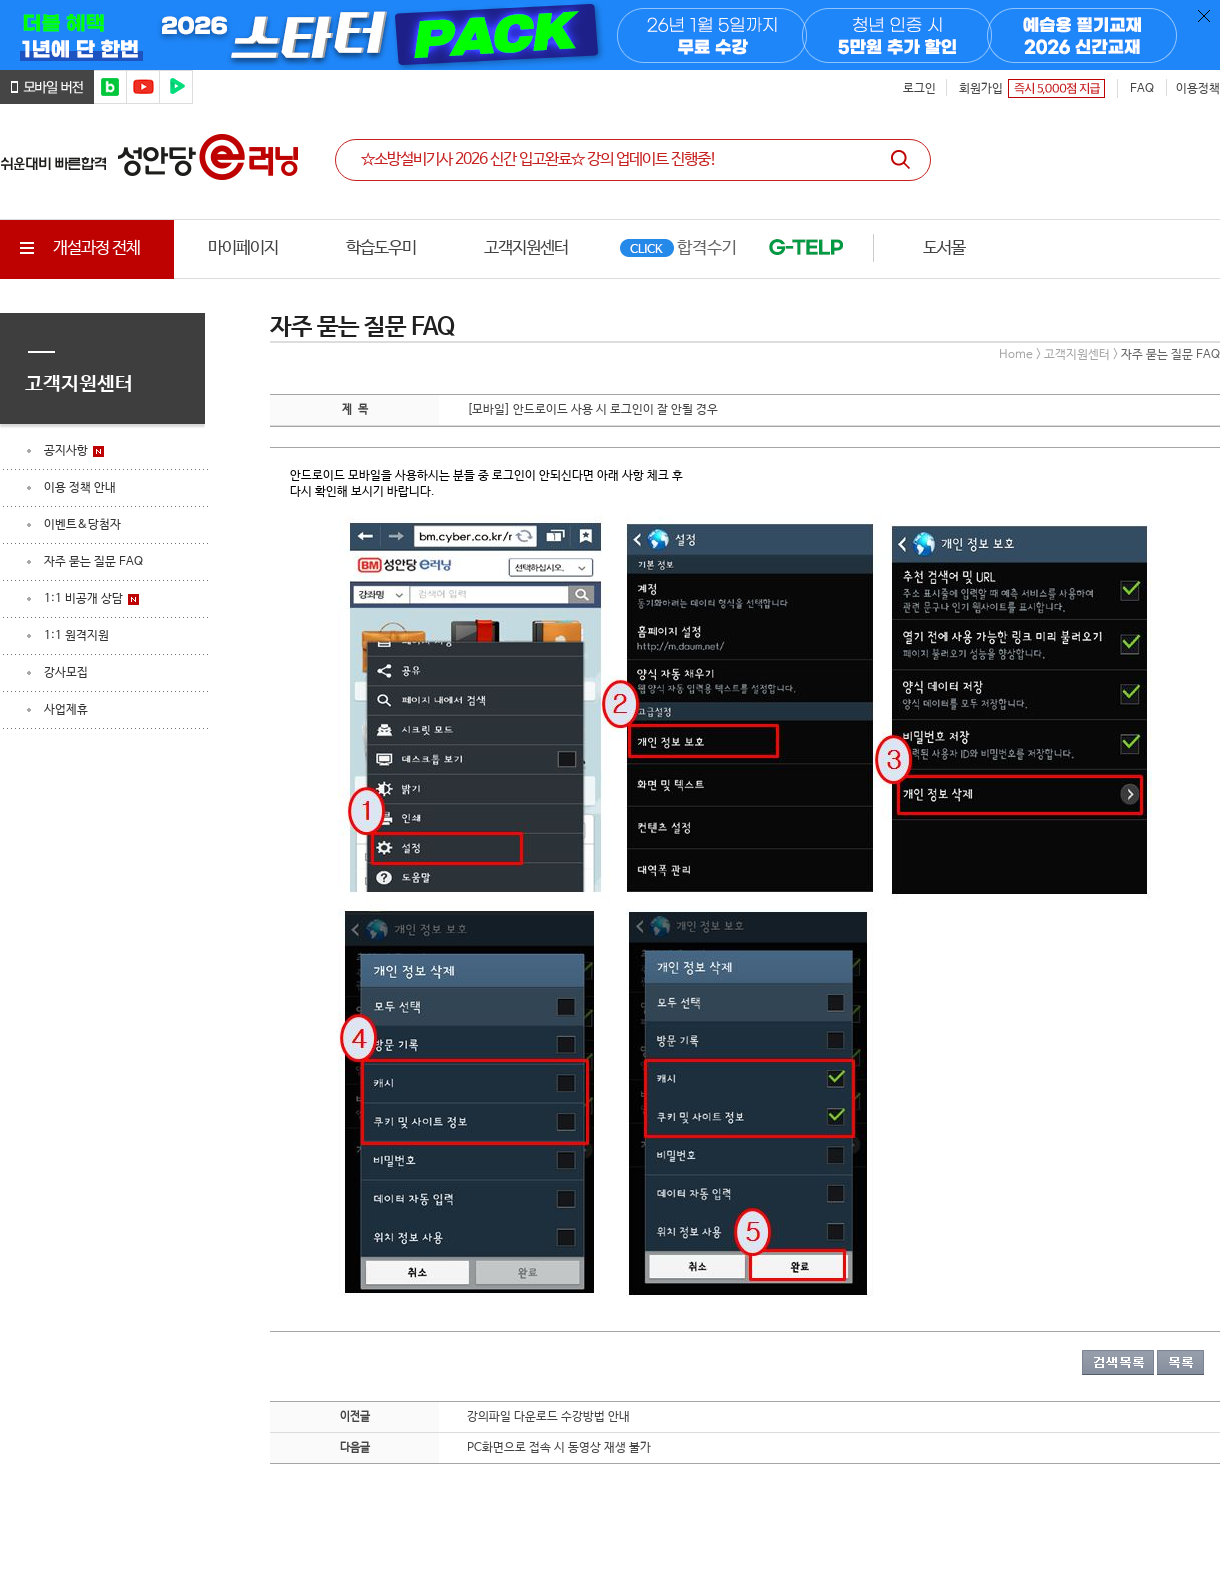  Describe the element at coordinates (981, 89) in the screenshot. I see `회원가입` at that location.